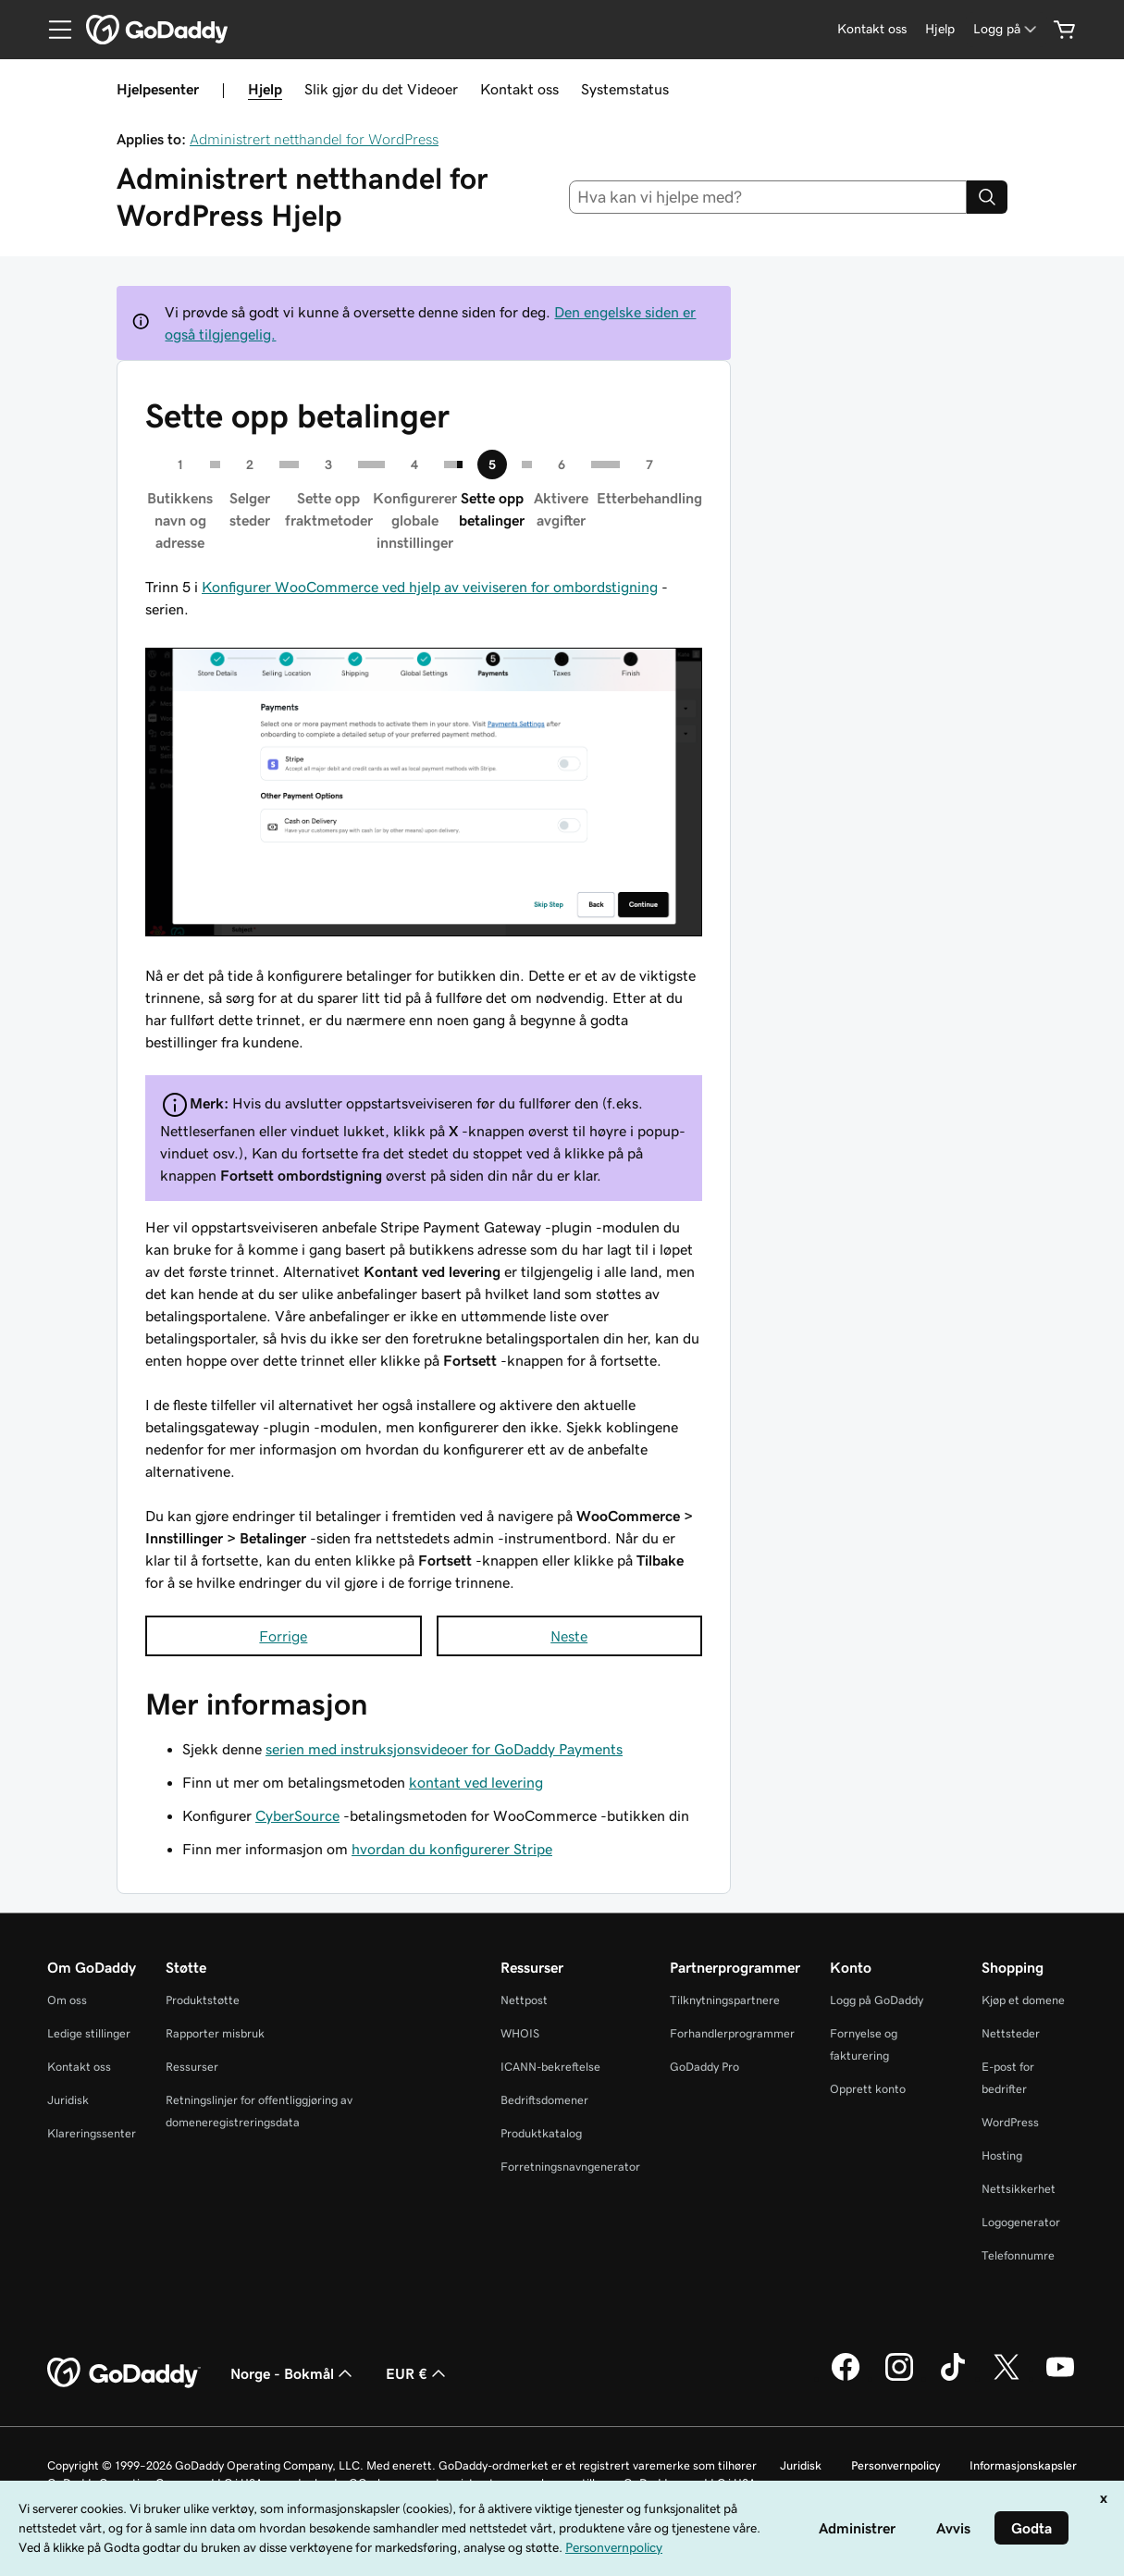 The width and height of the screenshot is (1124, 2576). What do you see at coordinates (1011, 2033) in the screenshot?
I see `Nettsteder` at bounding box center [1011, 2033].